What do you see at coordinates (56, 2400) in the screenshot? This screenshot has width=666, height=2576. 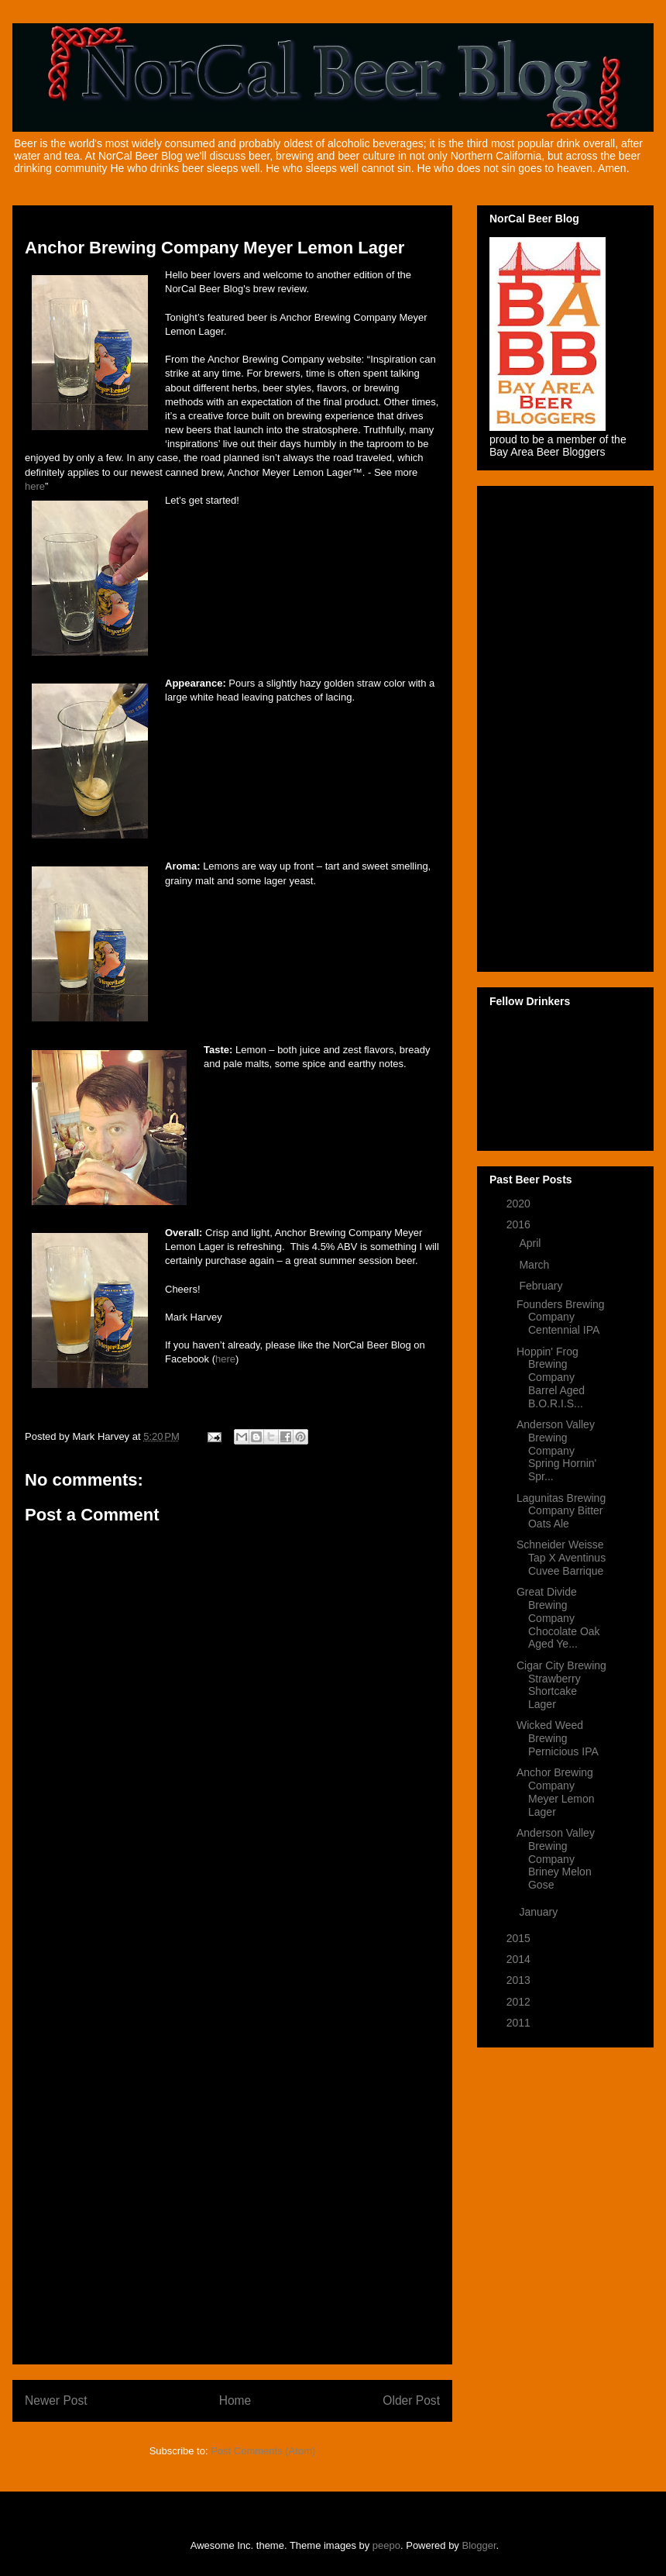 I see `Newer Post` at bounding box center [56, 2400].